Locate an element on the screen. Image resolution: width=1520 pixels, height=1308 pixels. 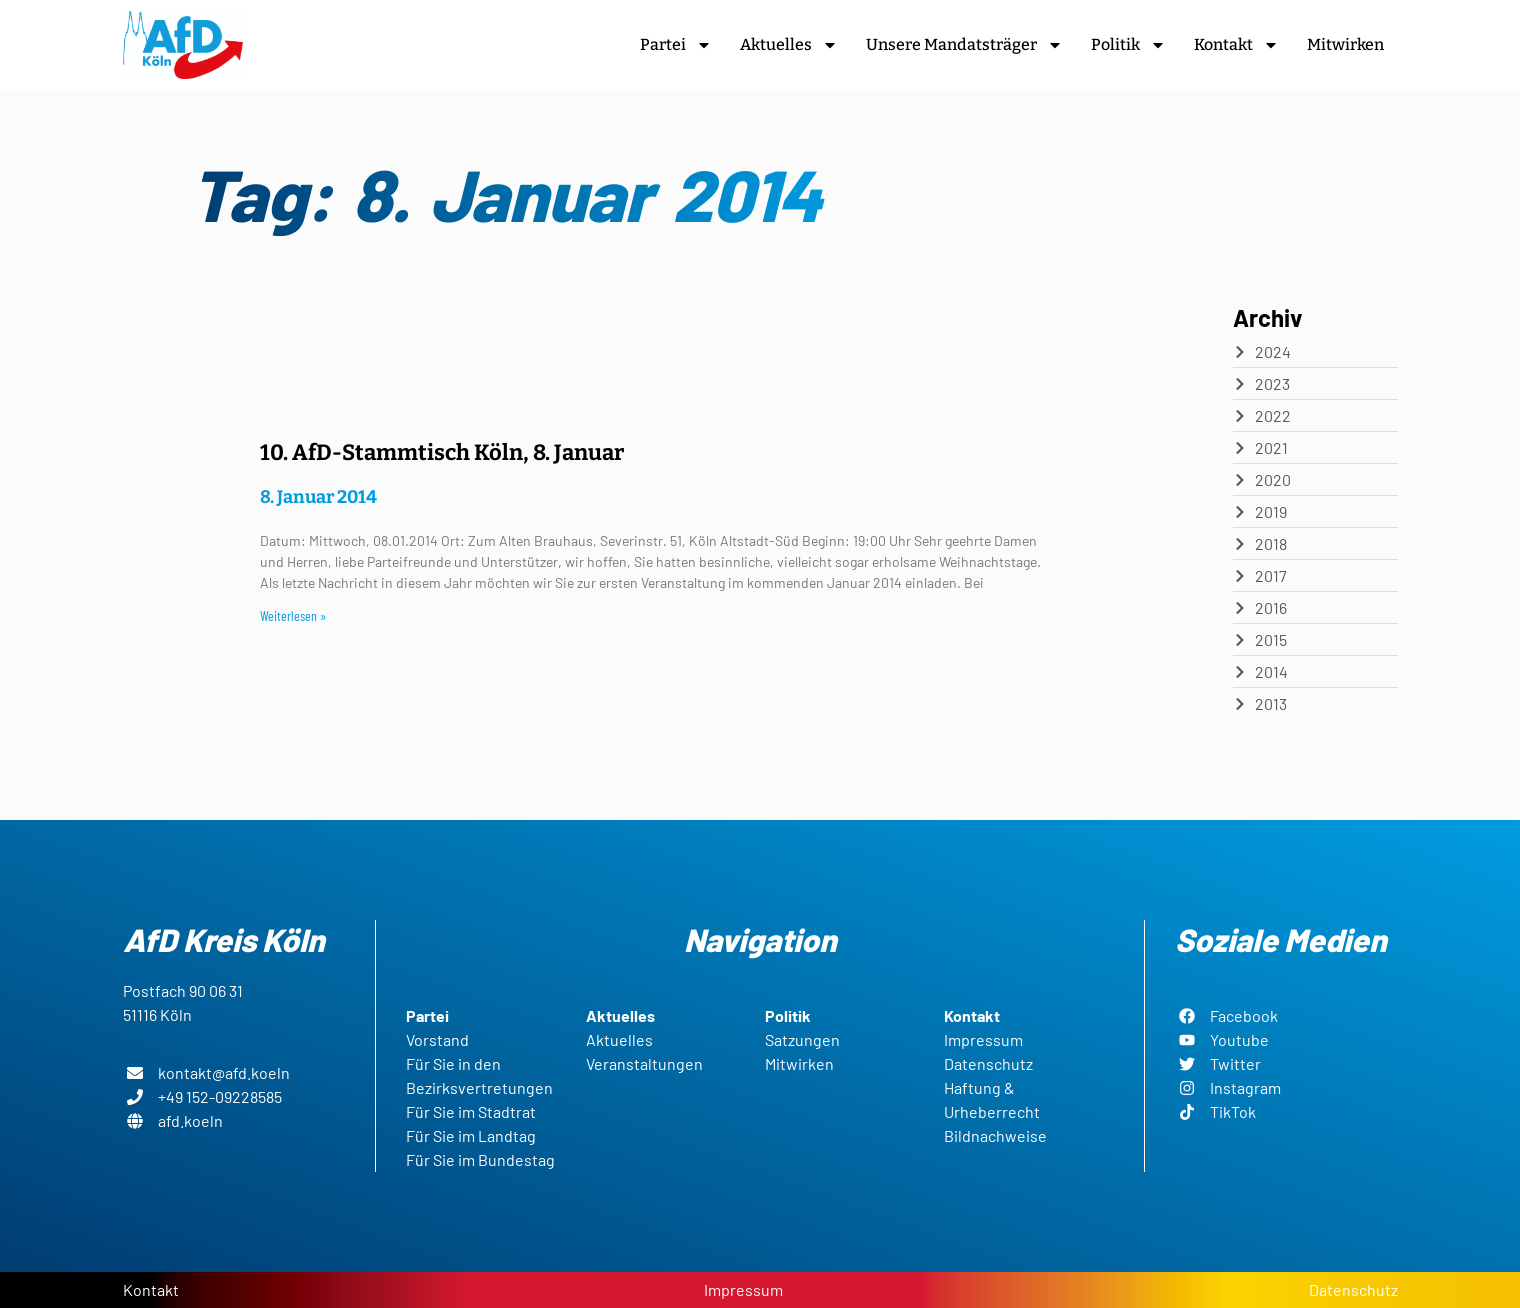
Datenschutz is located at coordinates (1353, 1289).